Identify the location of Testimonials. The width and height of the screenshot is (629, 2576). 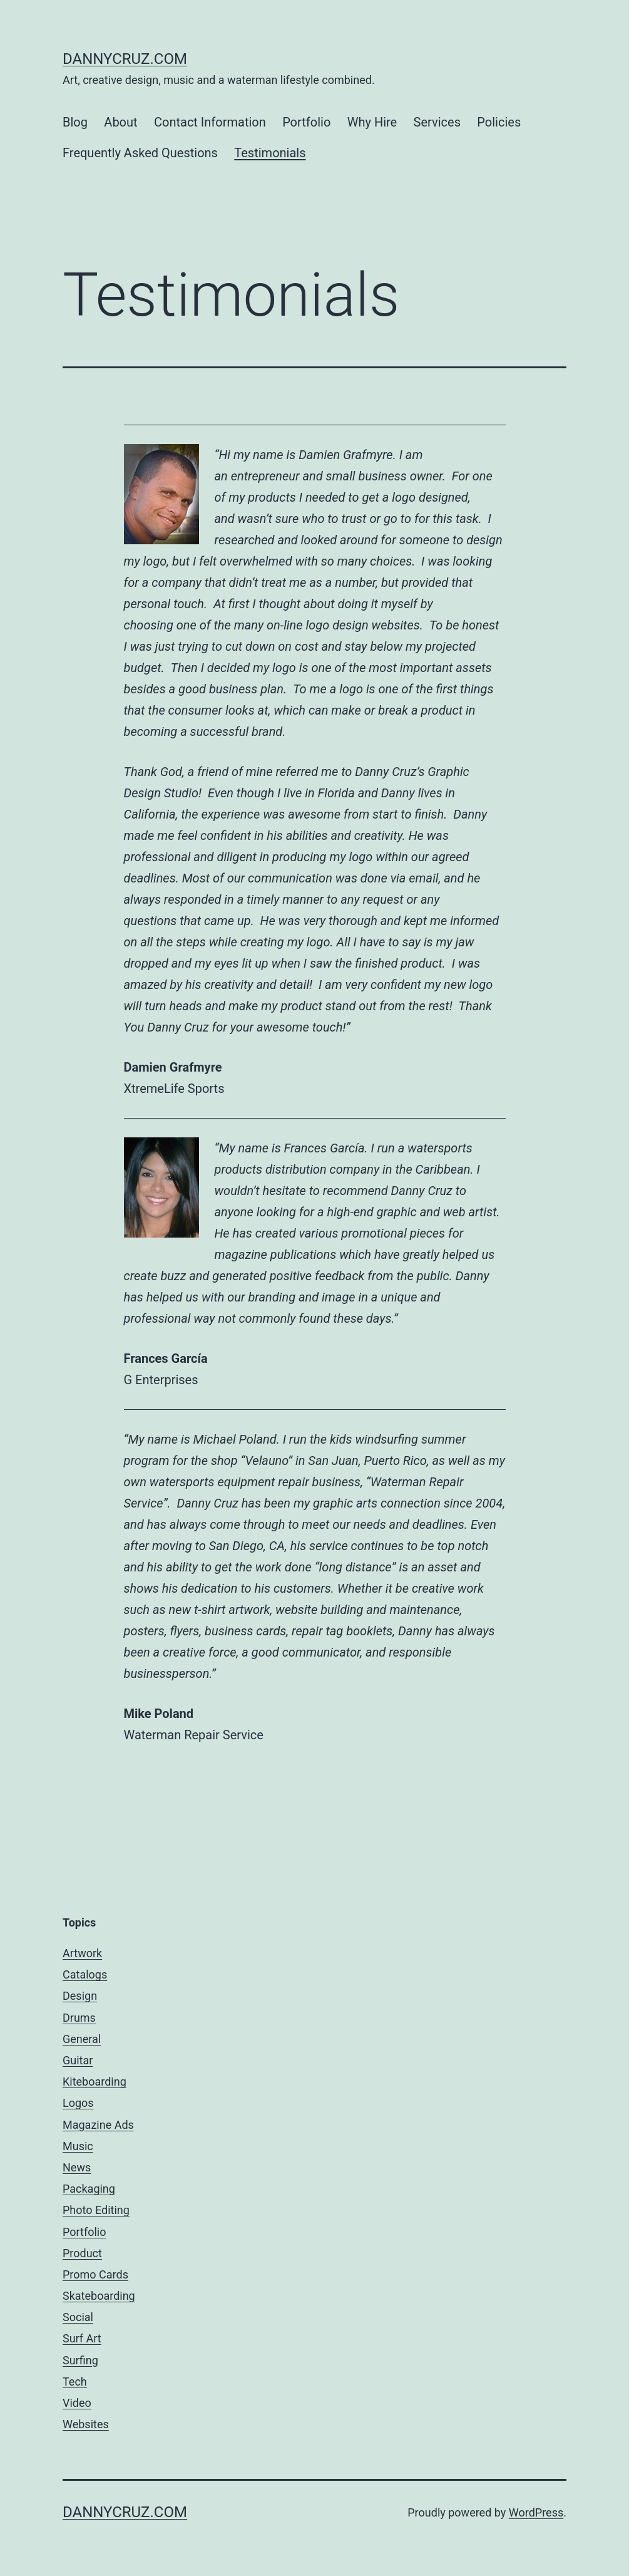
(269, 152).